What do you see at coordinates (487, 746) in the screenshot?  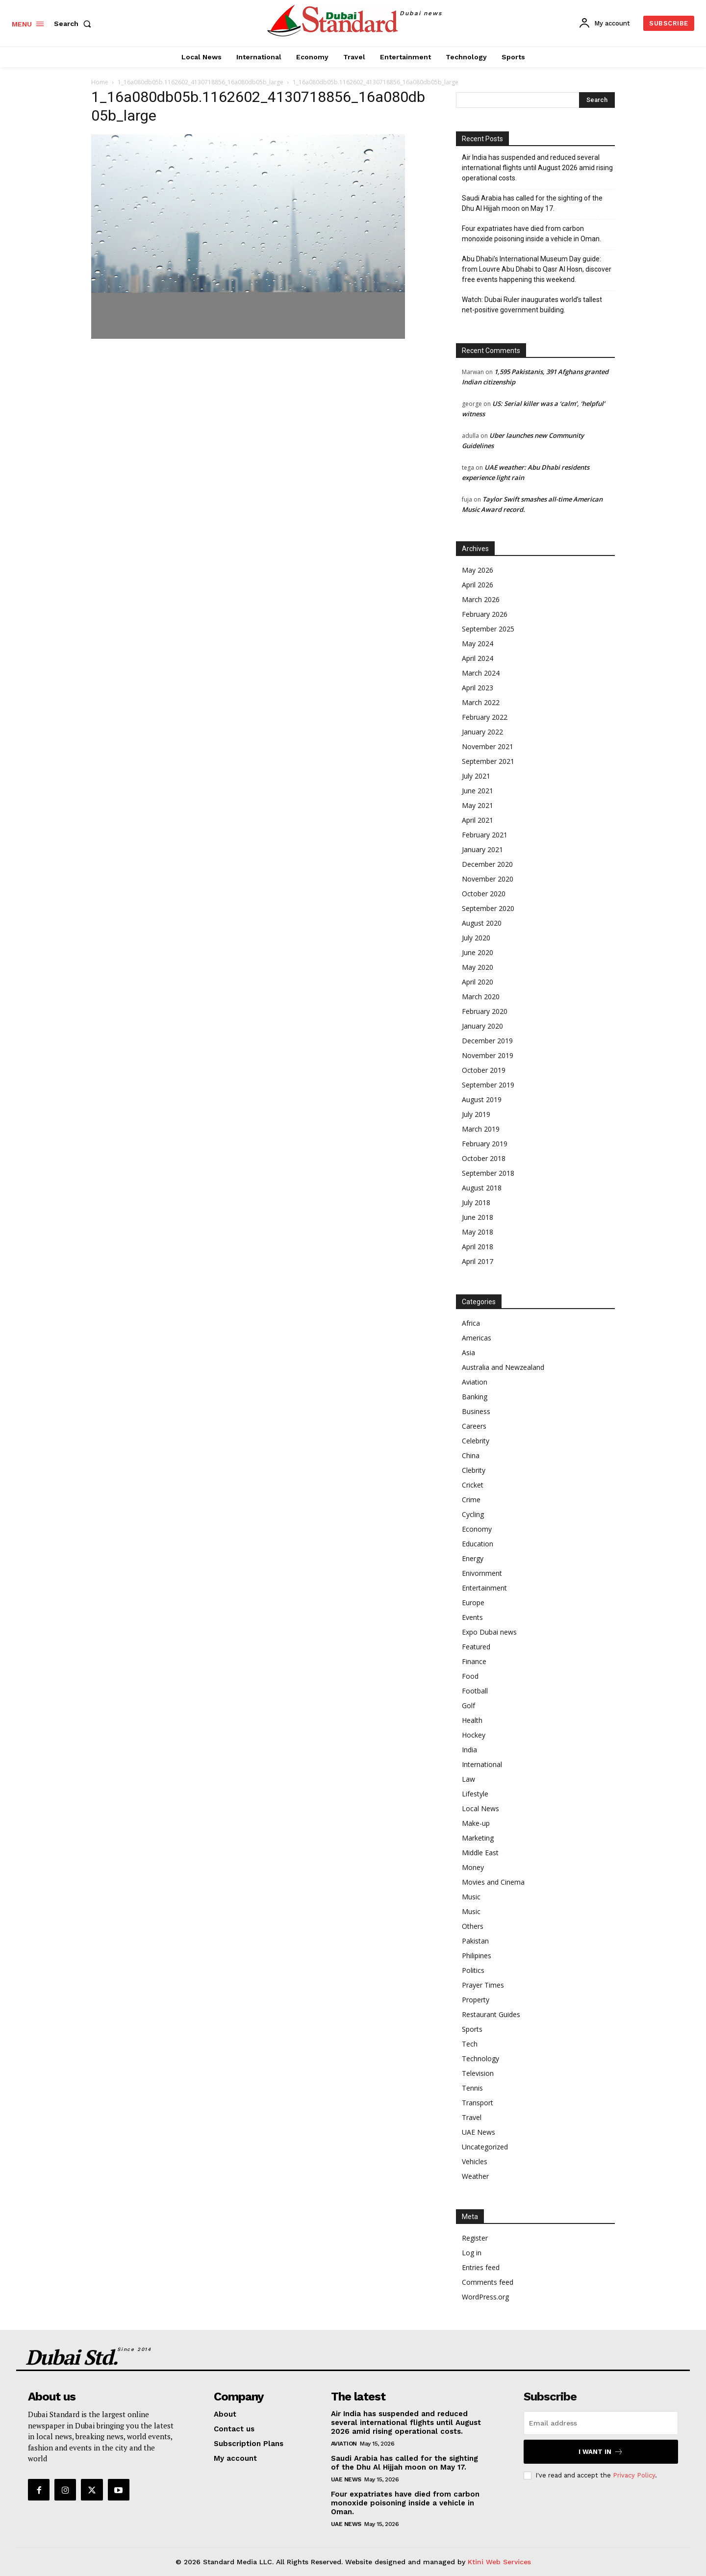 I see `November 2021` at bounding box center [487, 746].